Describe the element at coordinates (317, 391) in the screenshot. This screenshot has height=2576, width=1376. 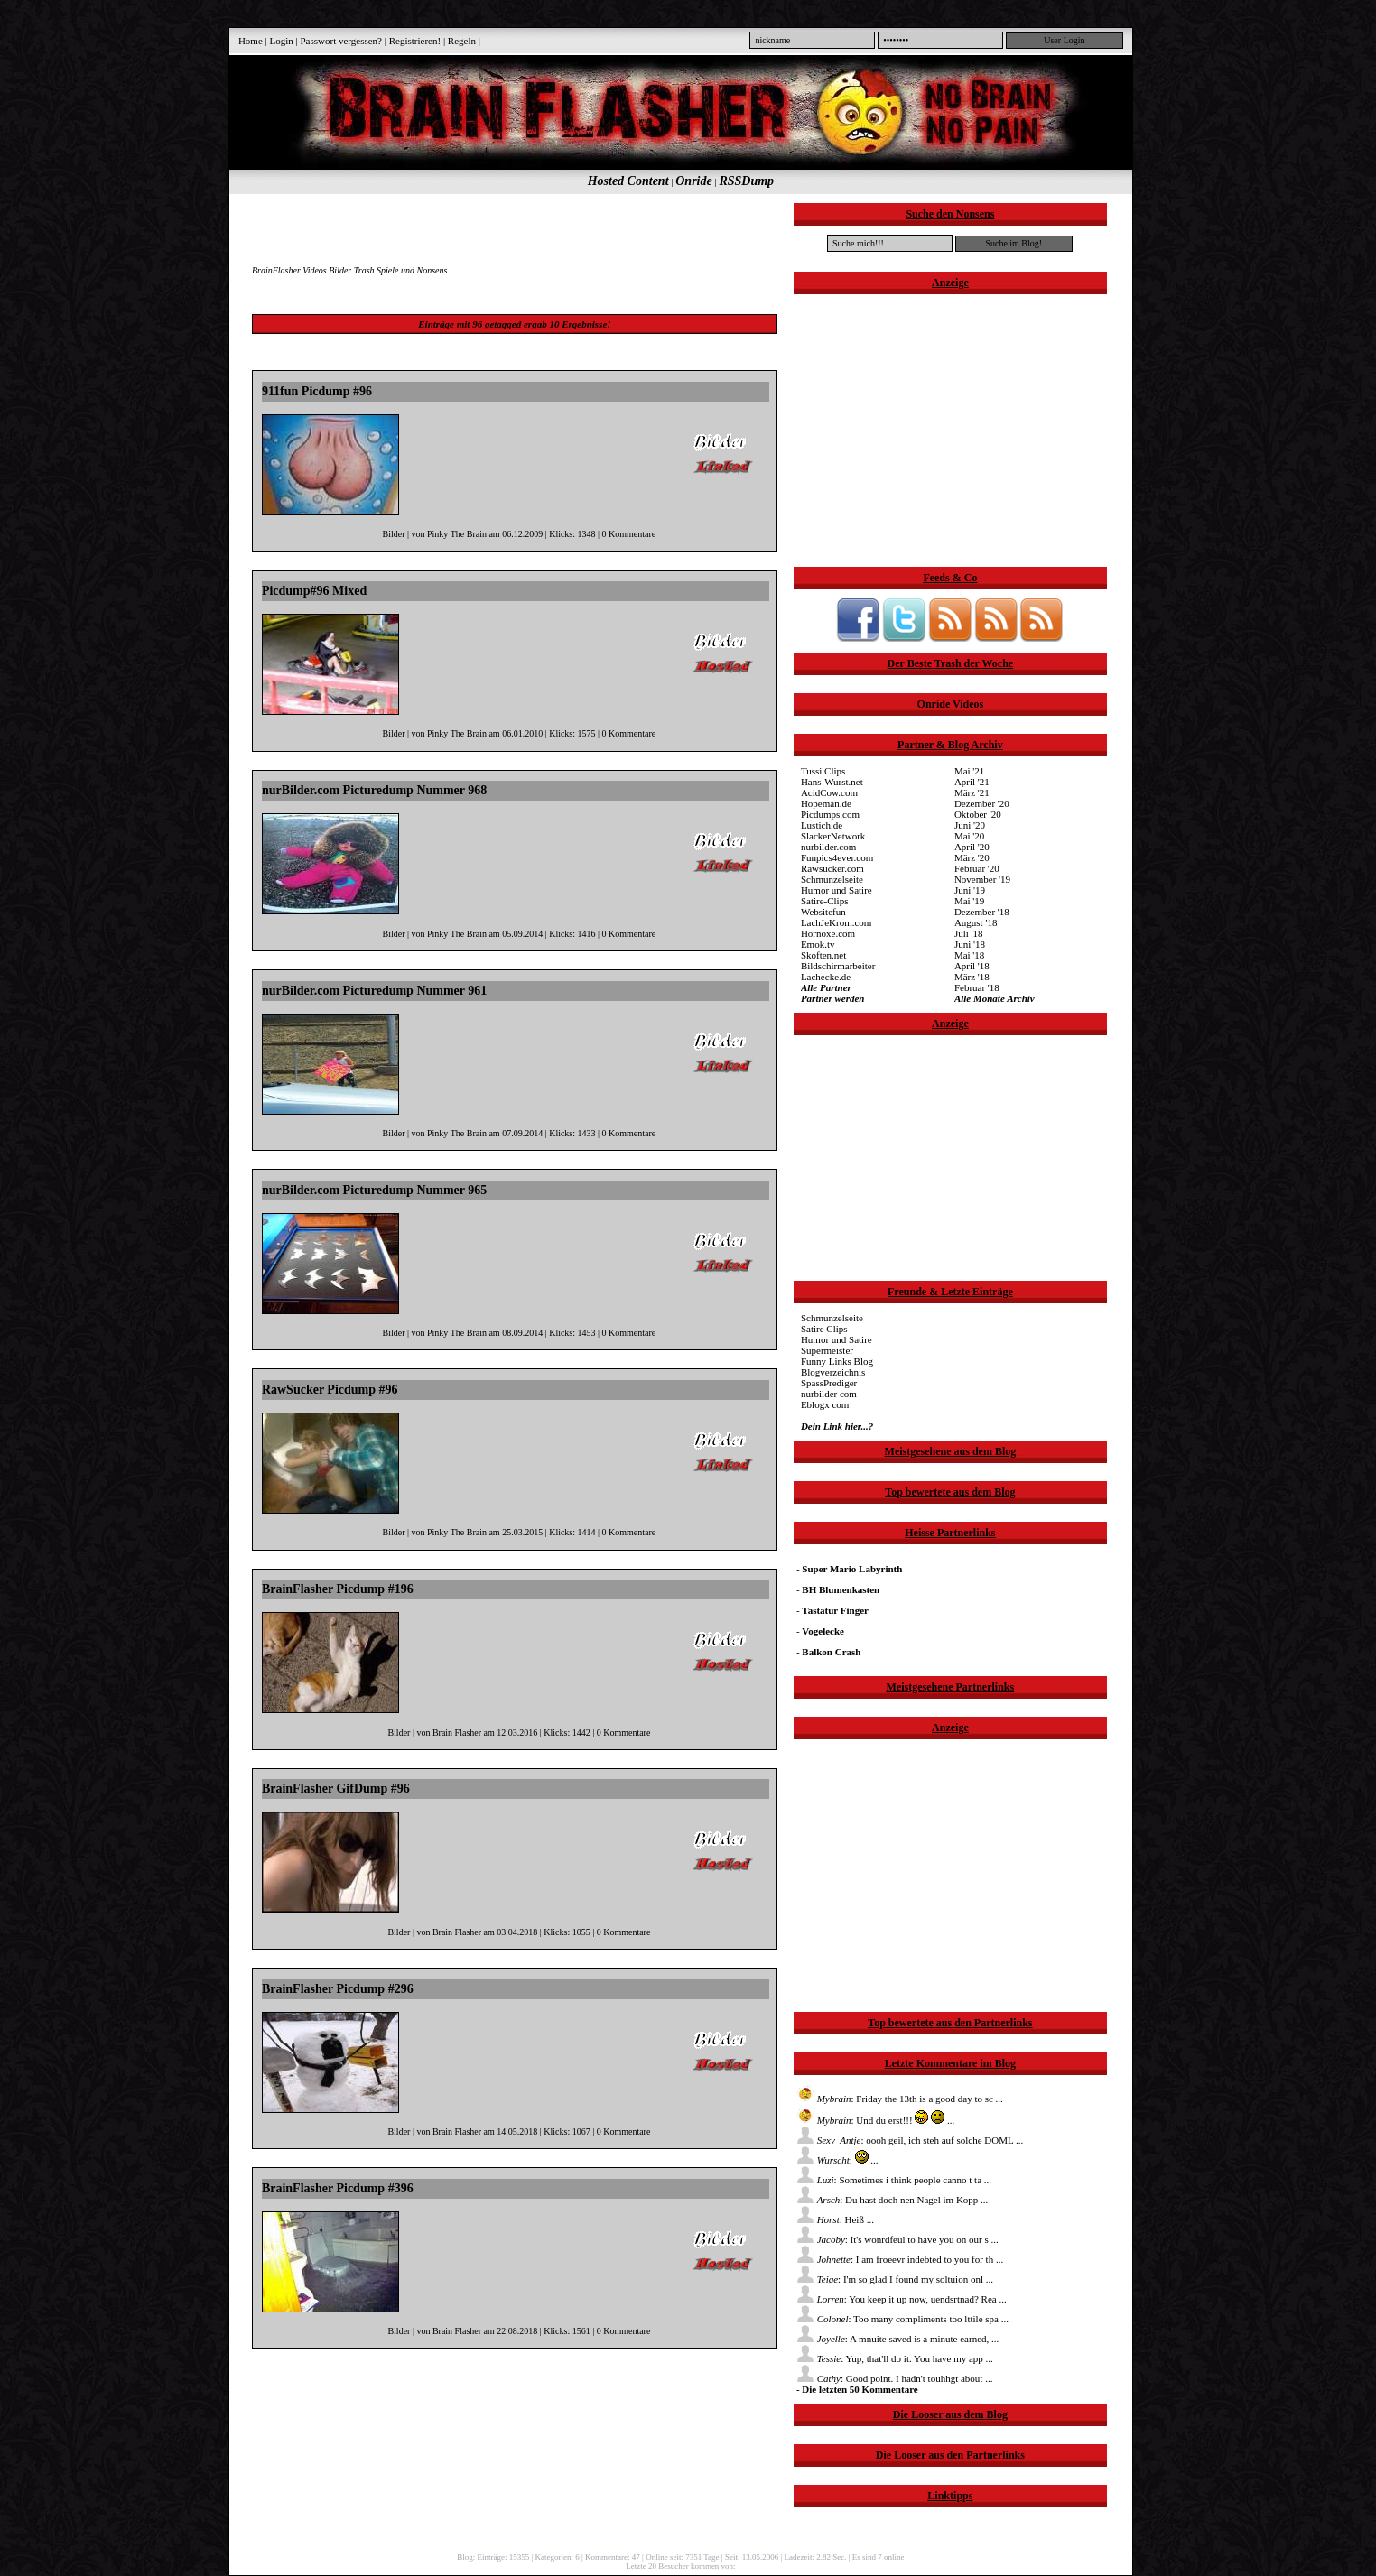
I see `911fun Picdump #96` at that location.